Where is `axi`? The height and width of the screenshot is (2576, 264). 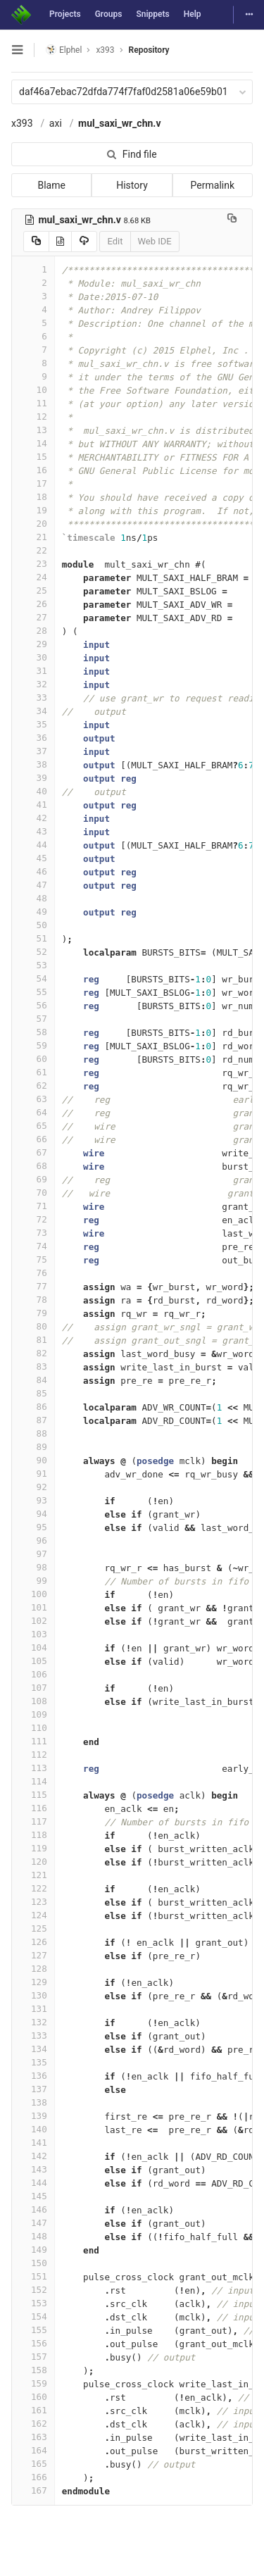
axi is located at coordinates (55, 123).